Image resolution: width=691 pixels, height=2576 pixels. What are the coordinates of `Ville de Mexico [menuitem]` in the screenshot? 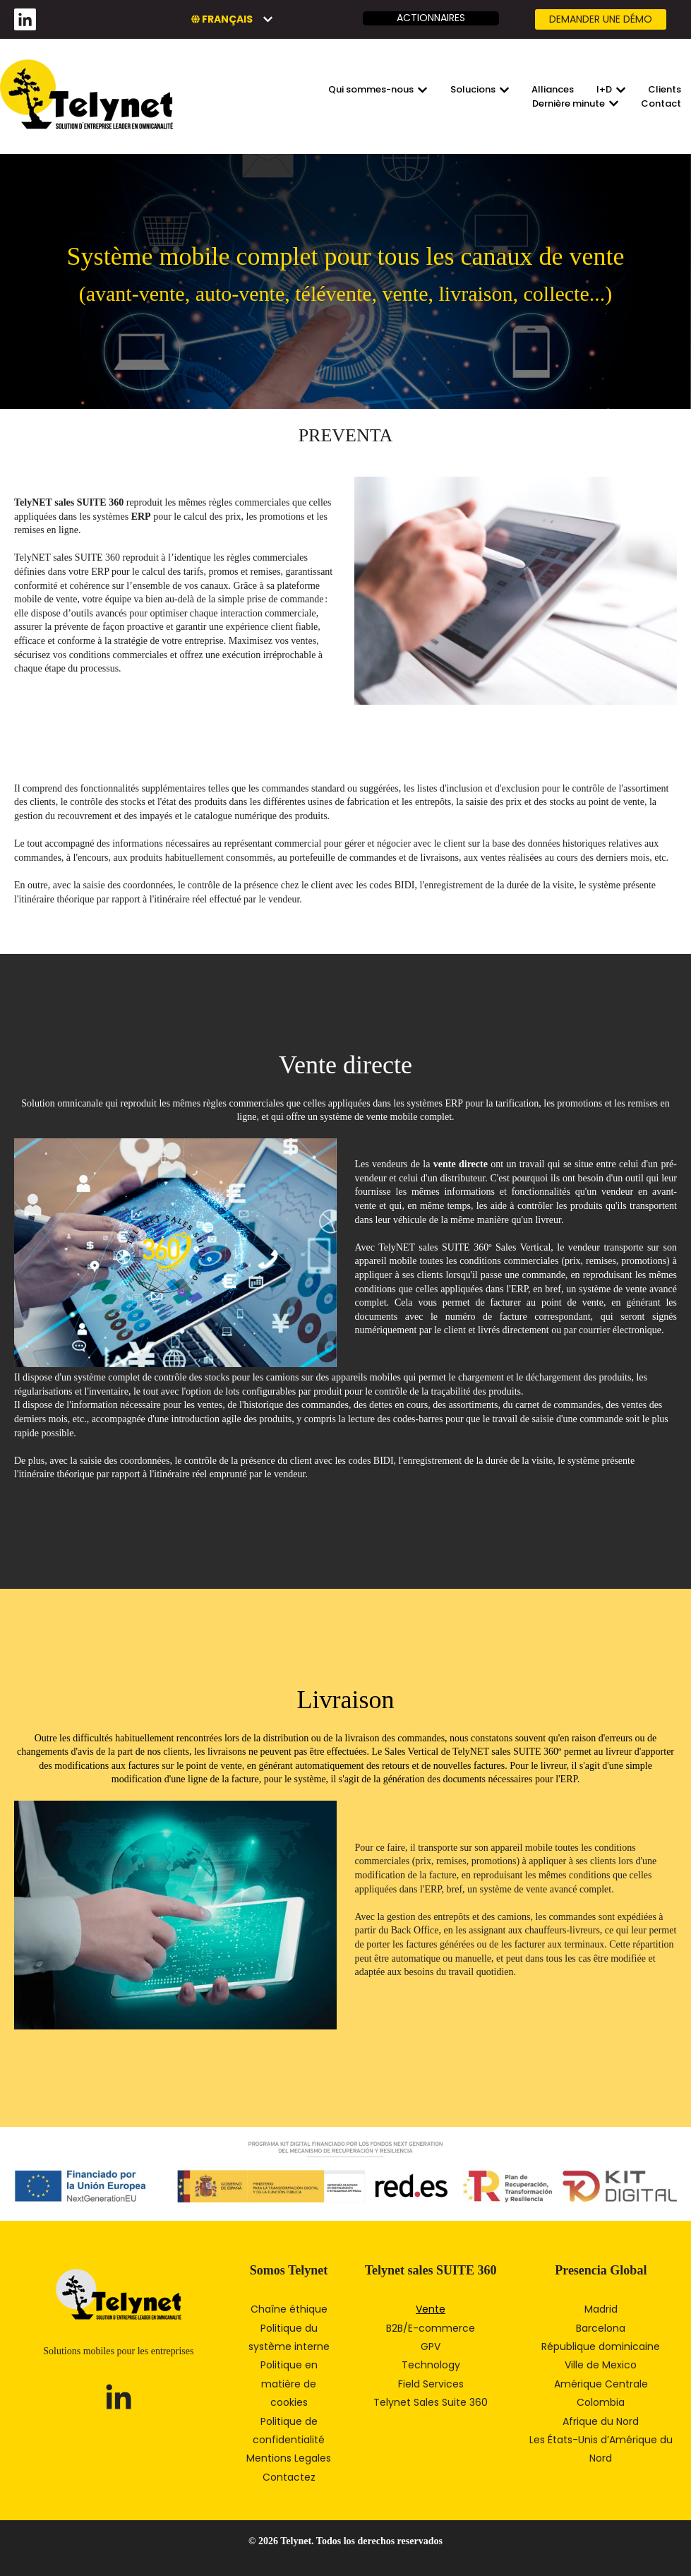 It's located at (601, 2365).